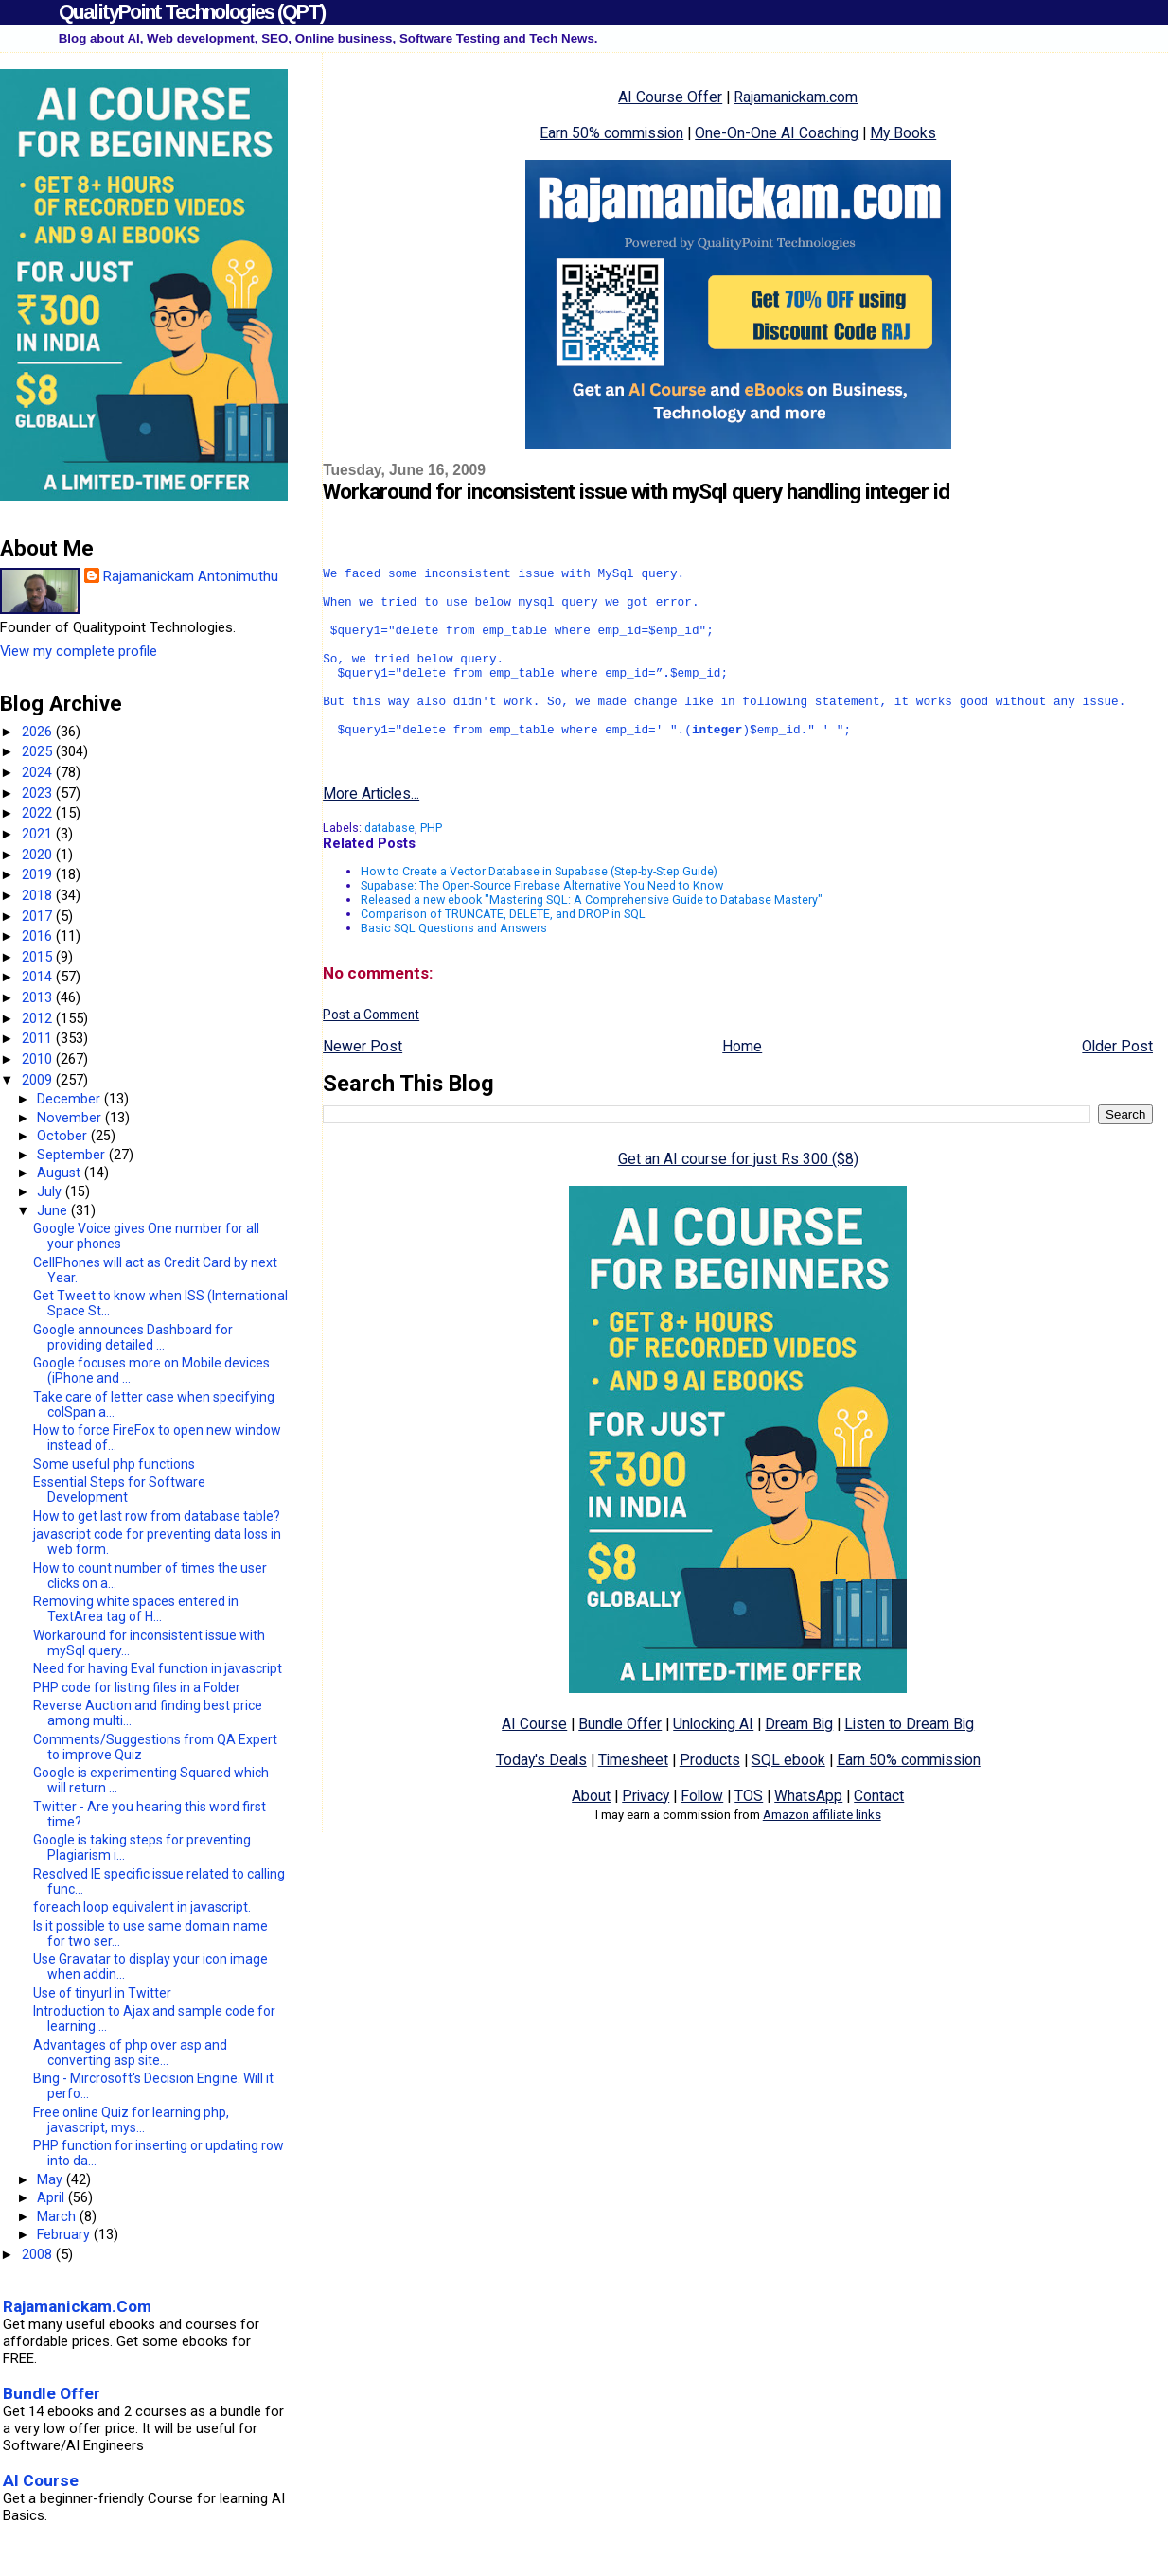 Image resolution: width=1168 pixels, height=2576 pixels. Describe the element at coordinates (371, 1051) in the screenshot. I see `Post a Comment` at that location.